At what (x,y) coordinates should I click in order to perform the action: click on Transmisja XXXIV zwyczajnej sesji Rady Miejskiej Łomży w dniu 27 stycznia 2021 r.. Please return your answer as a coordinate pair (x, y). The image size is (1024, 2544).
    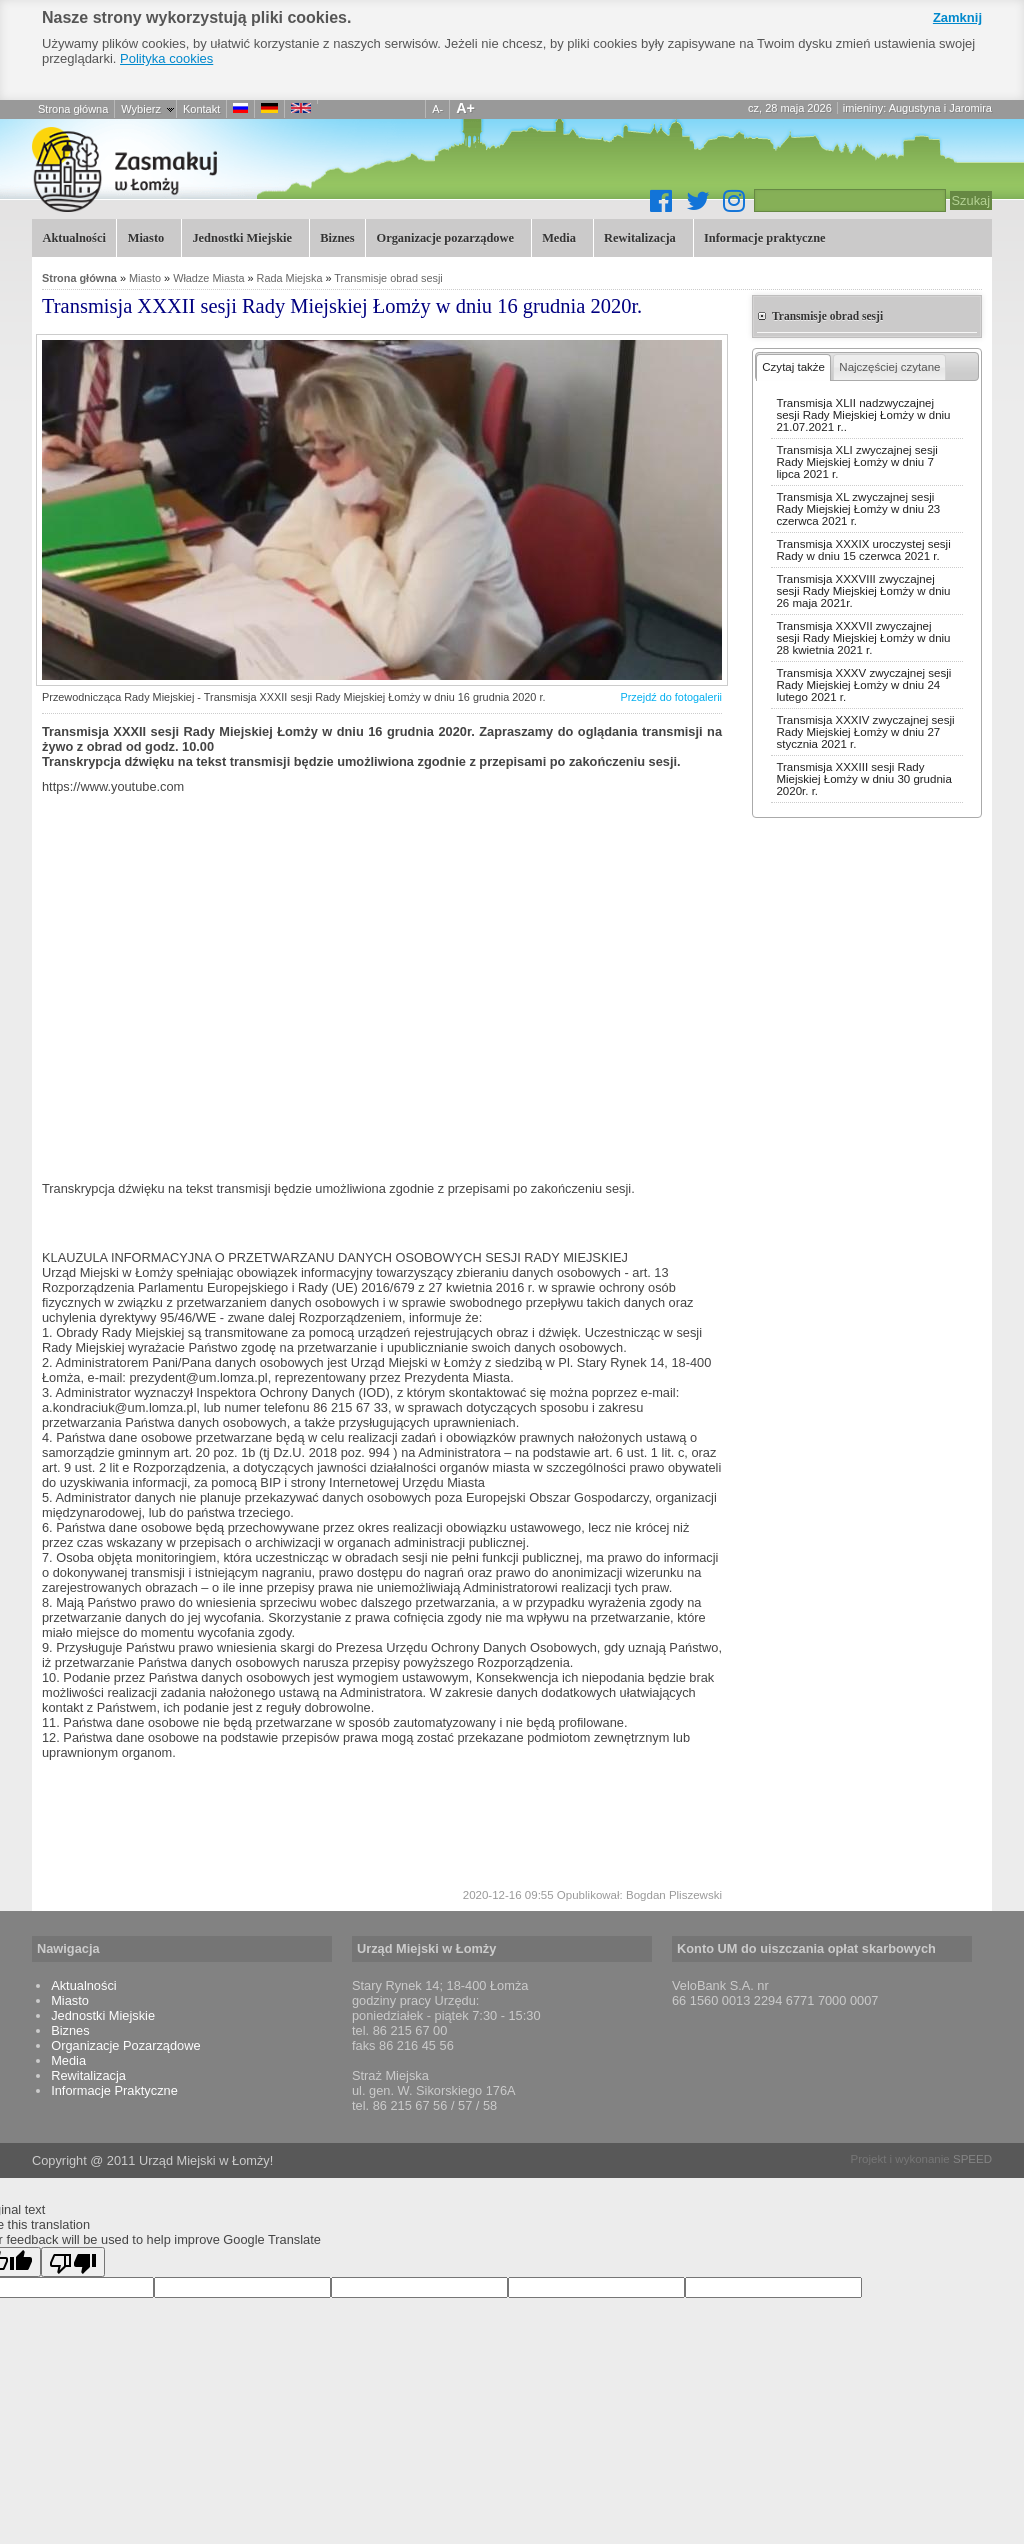
    Looking at the image, I should click on (865, 732).